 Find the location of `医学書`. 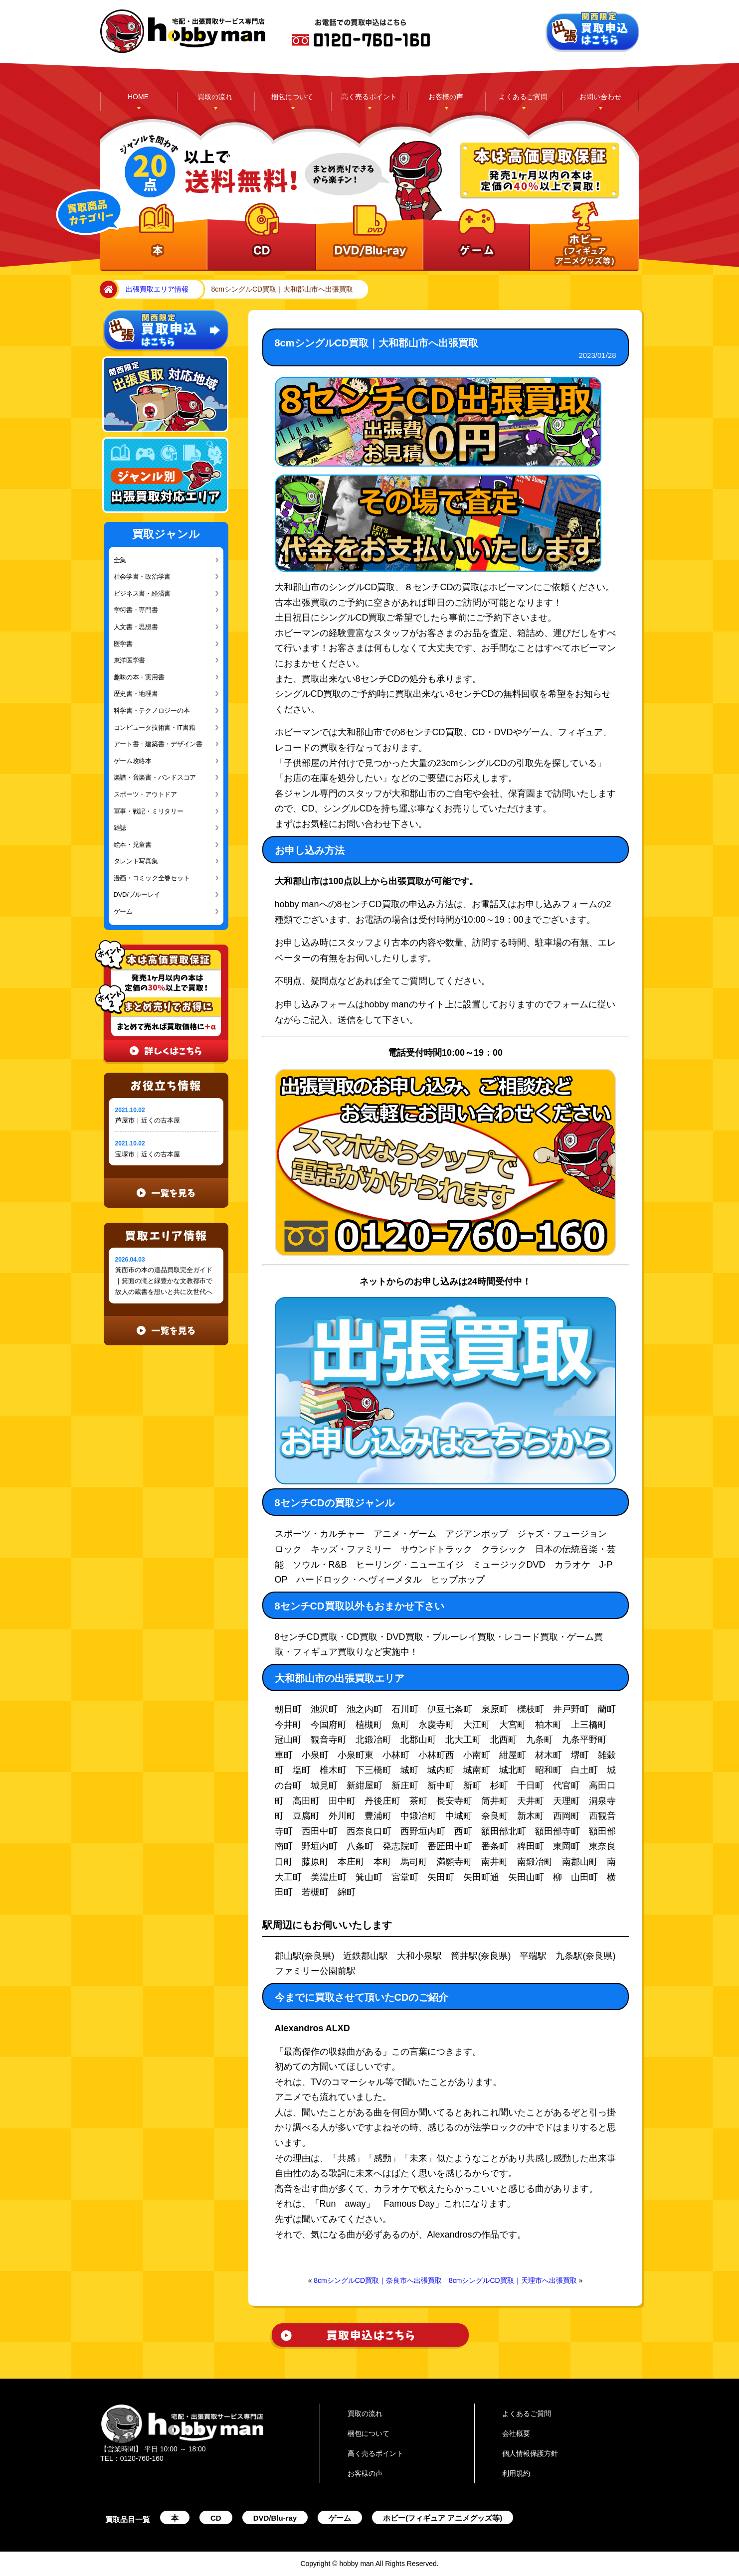

医学書 is located at coordinates (123, 643).